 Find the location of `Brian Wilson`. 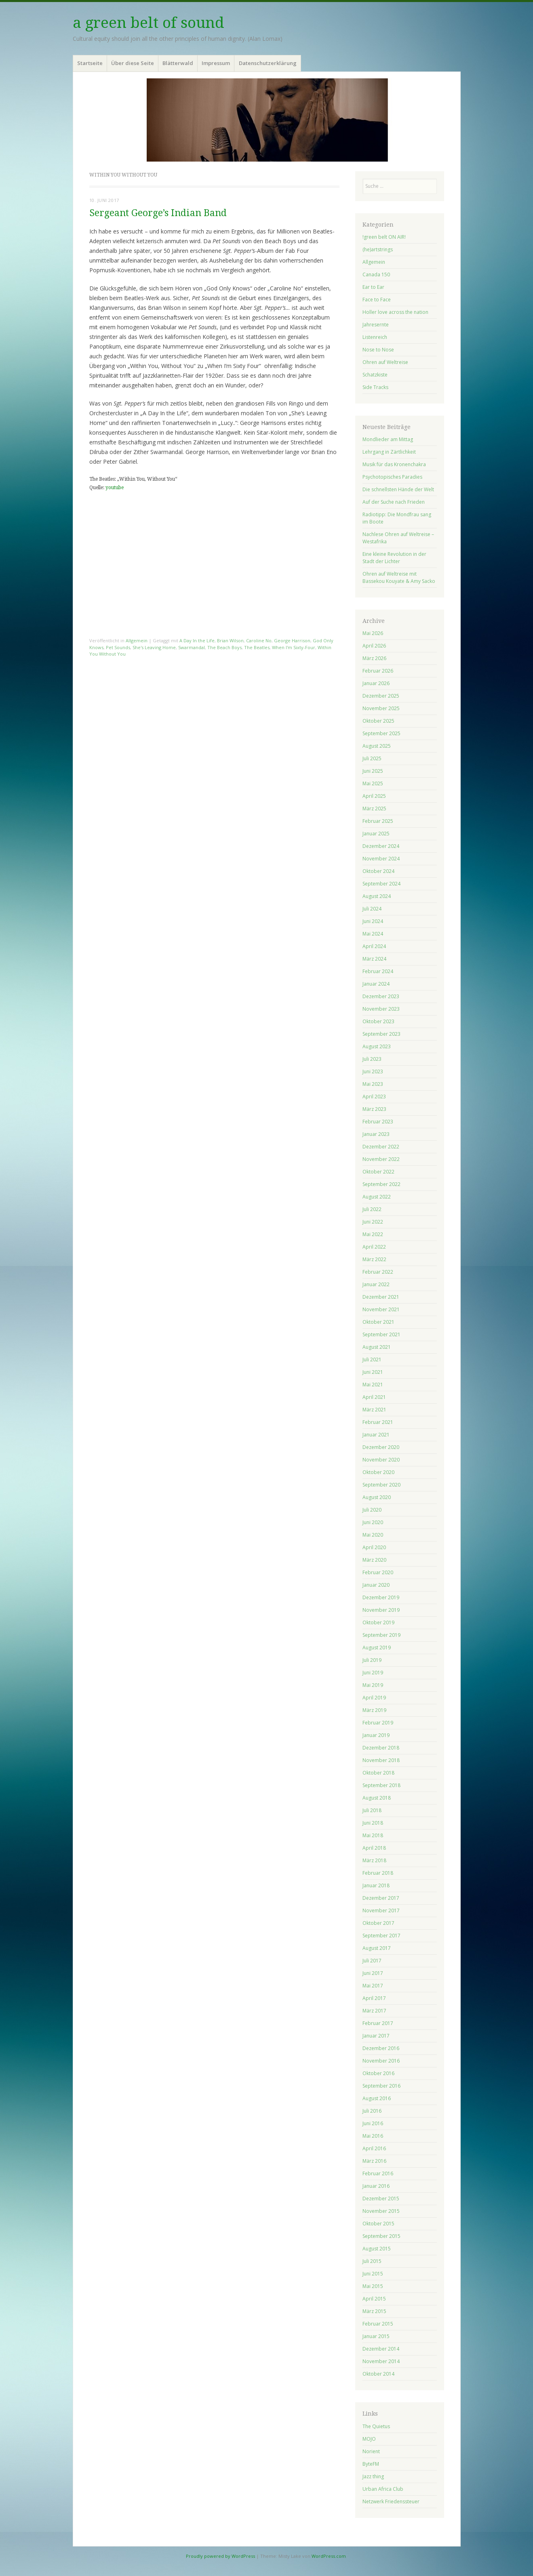

Brian Wilson is located at coordinates (230, 640).